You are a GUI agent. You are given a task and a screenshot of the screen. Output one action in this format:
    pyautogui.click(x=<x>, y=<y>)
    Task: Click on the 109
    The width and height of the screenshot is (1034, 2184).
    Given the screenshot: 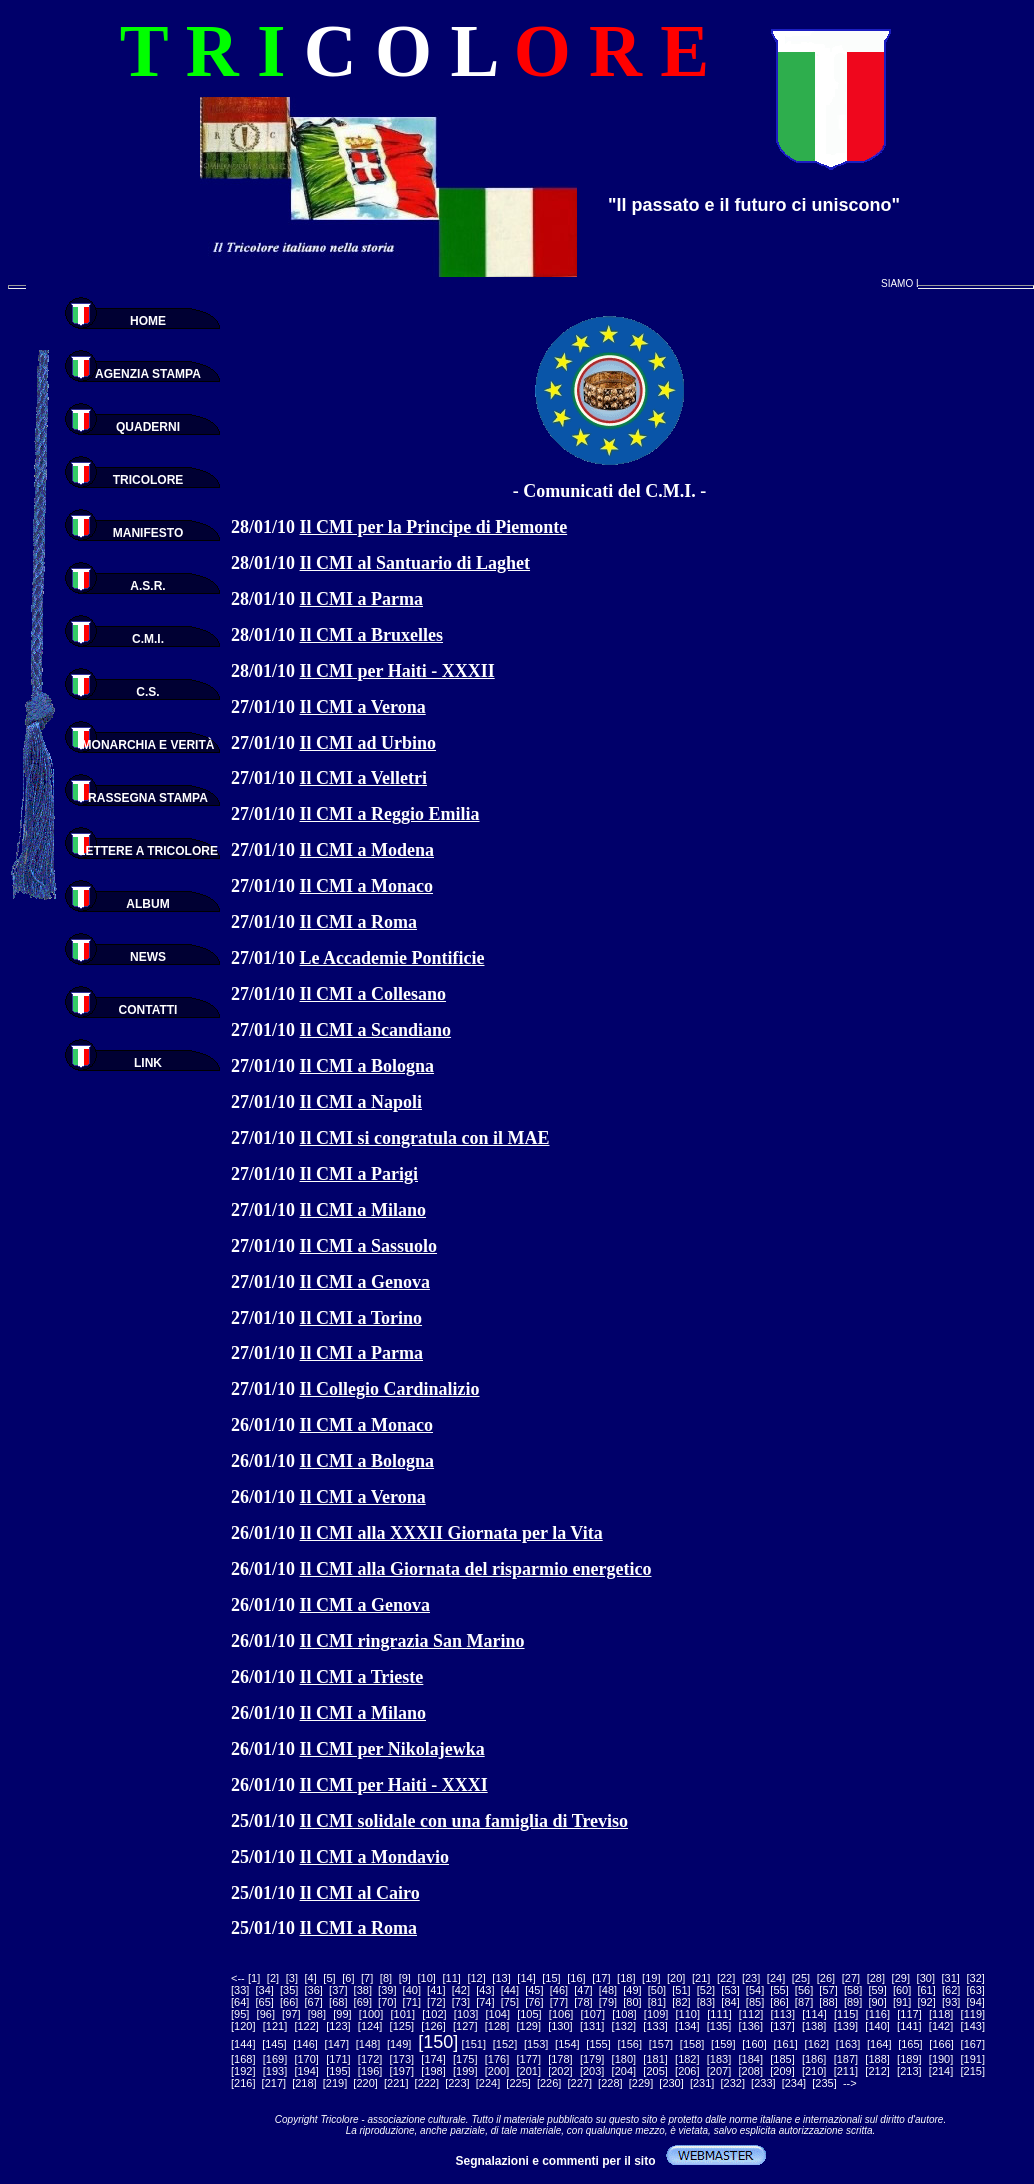 What is the action you would take?
    pyautogui.click(x=656, y=2014)
    